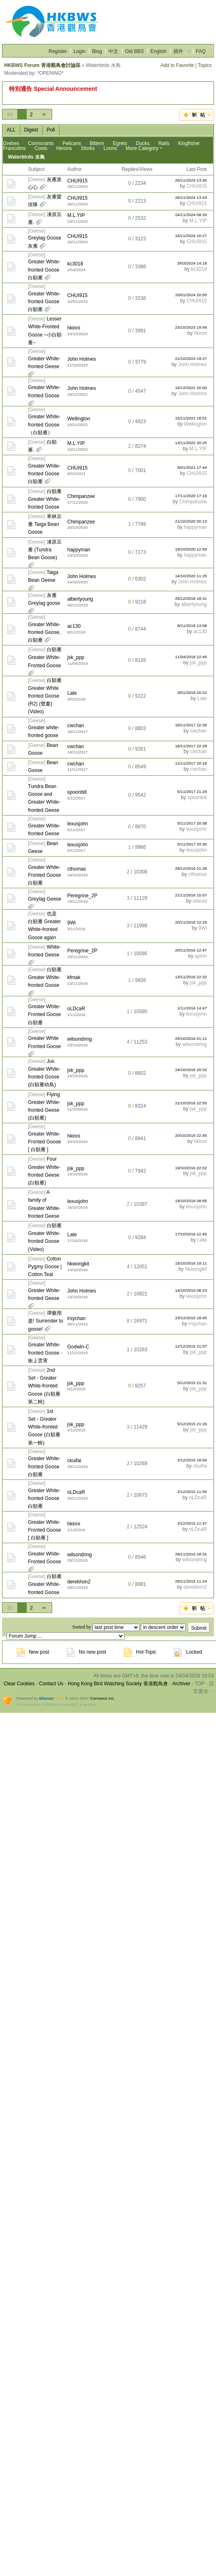 The image size is (216, 2576). I want to click on 5/12/2015 21:31, so click(192, 1382).